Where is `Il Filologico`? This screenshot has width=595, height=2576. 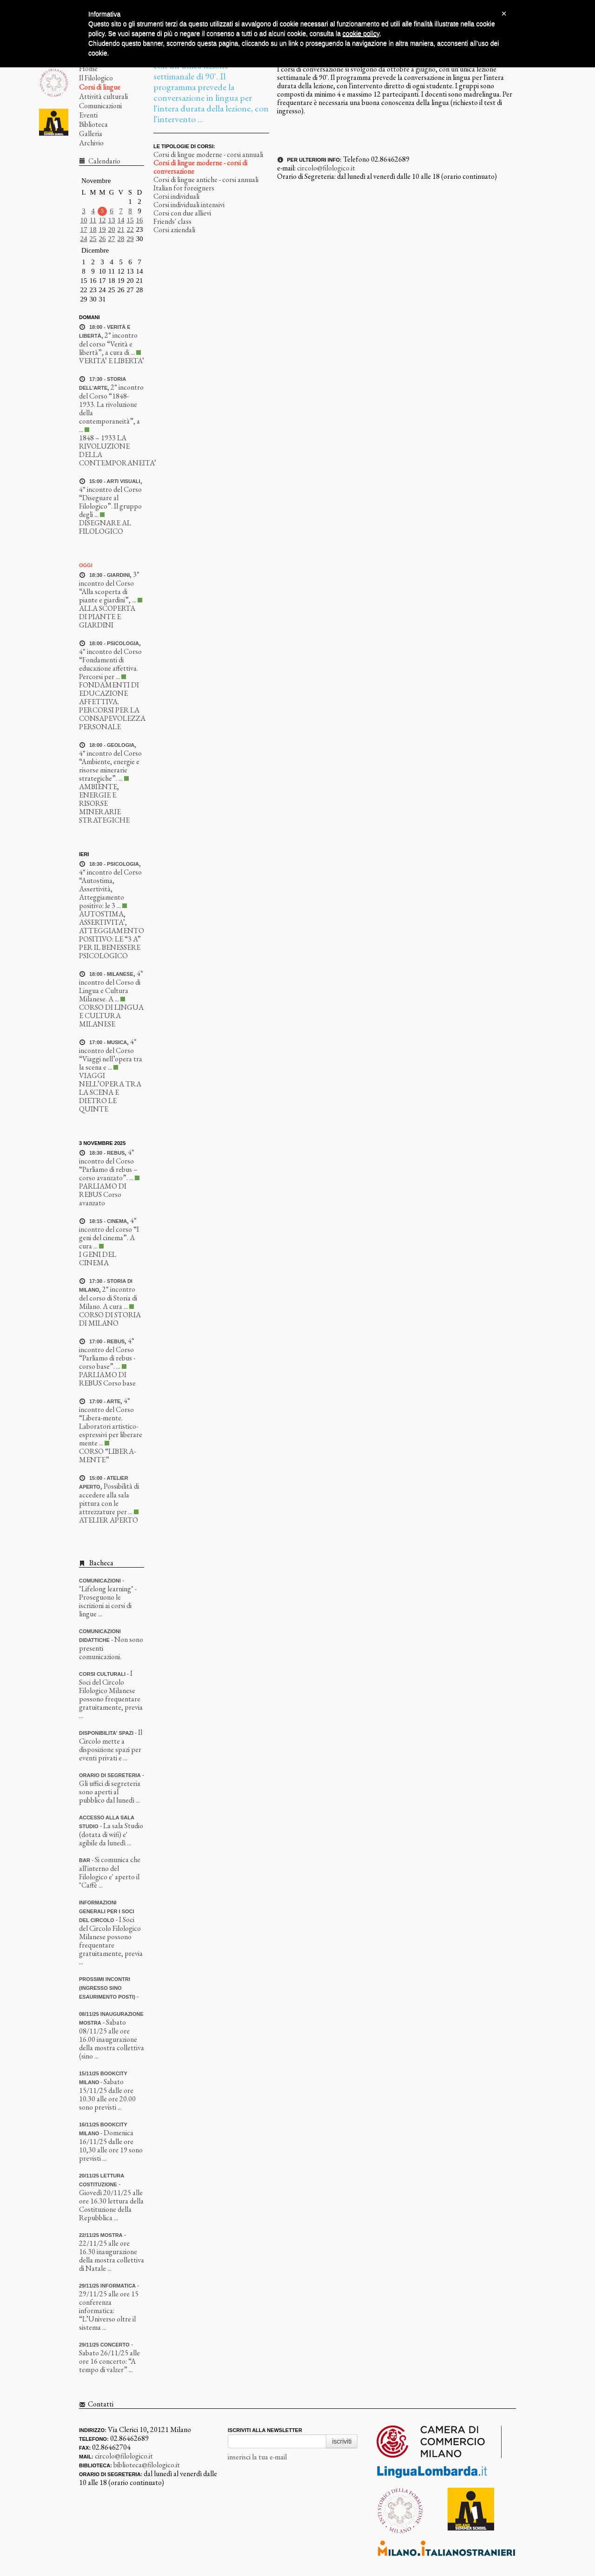 Il Filologico is located at coordinates (96, 78).